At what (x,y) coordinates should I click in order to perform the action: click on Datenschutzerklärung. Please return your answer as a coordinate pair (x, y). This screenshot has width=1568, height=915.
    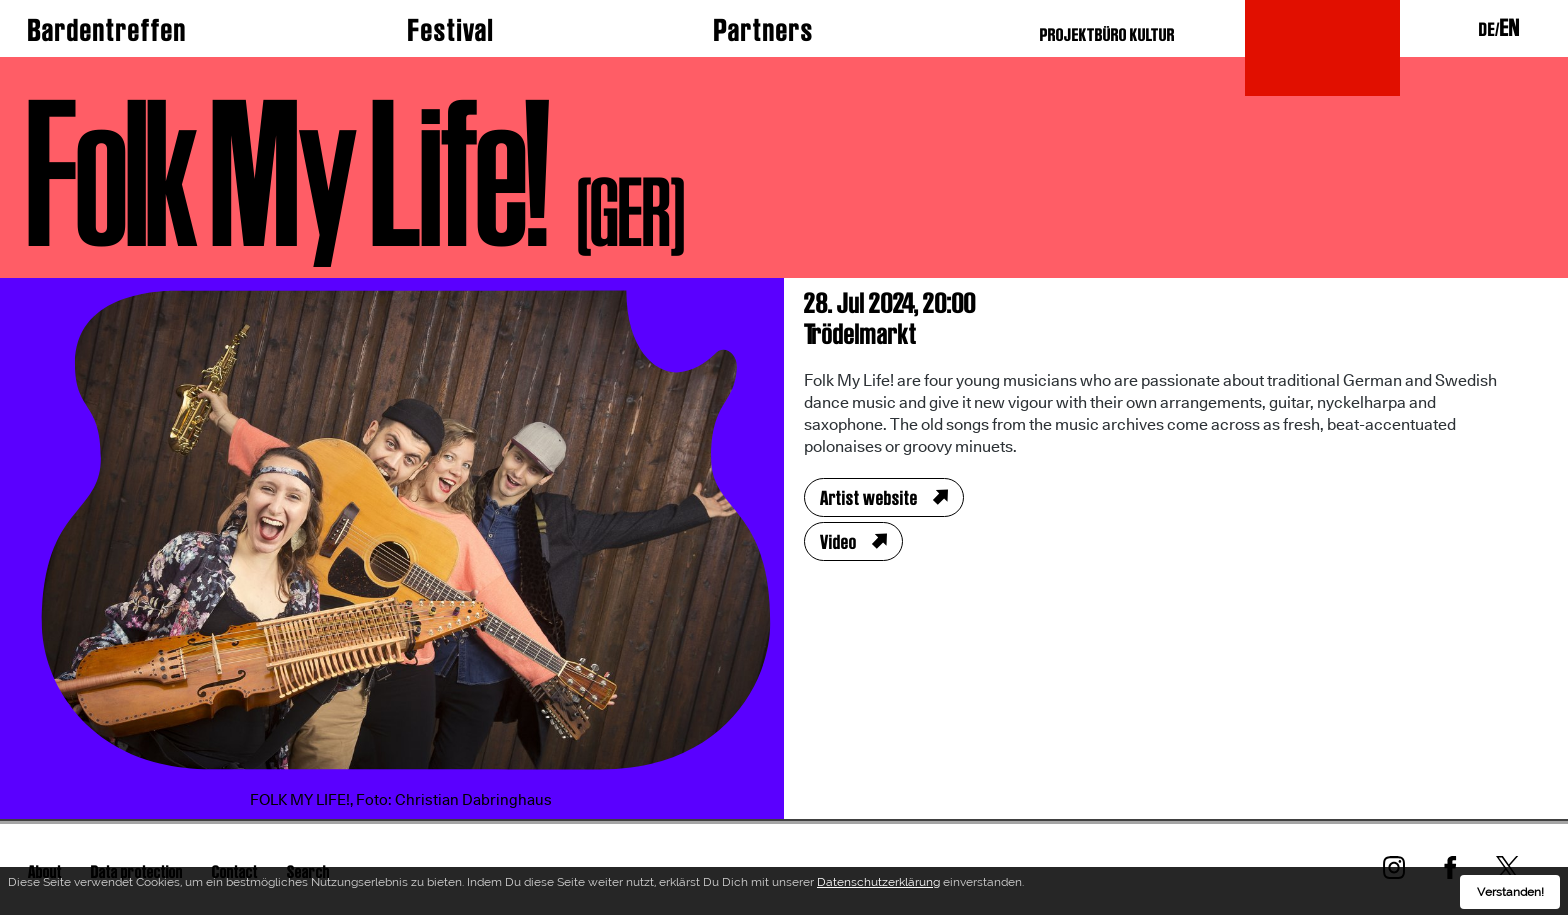
    Looking at the image, I should click on (878, 884).